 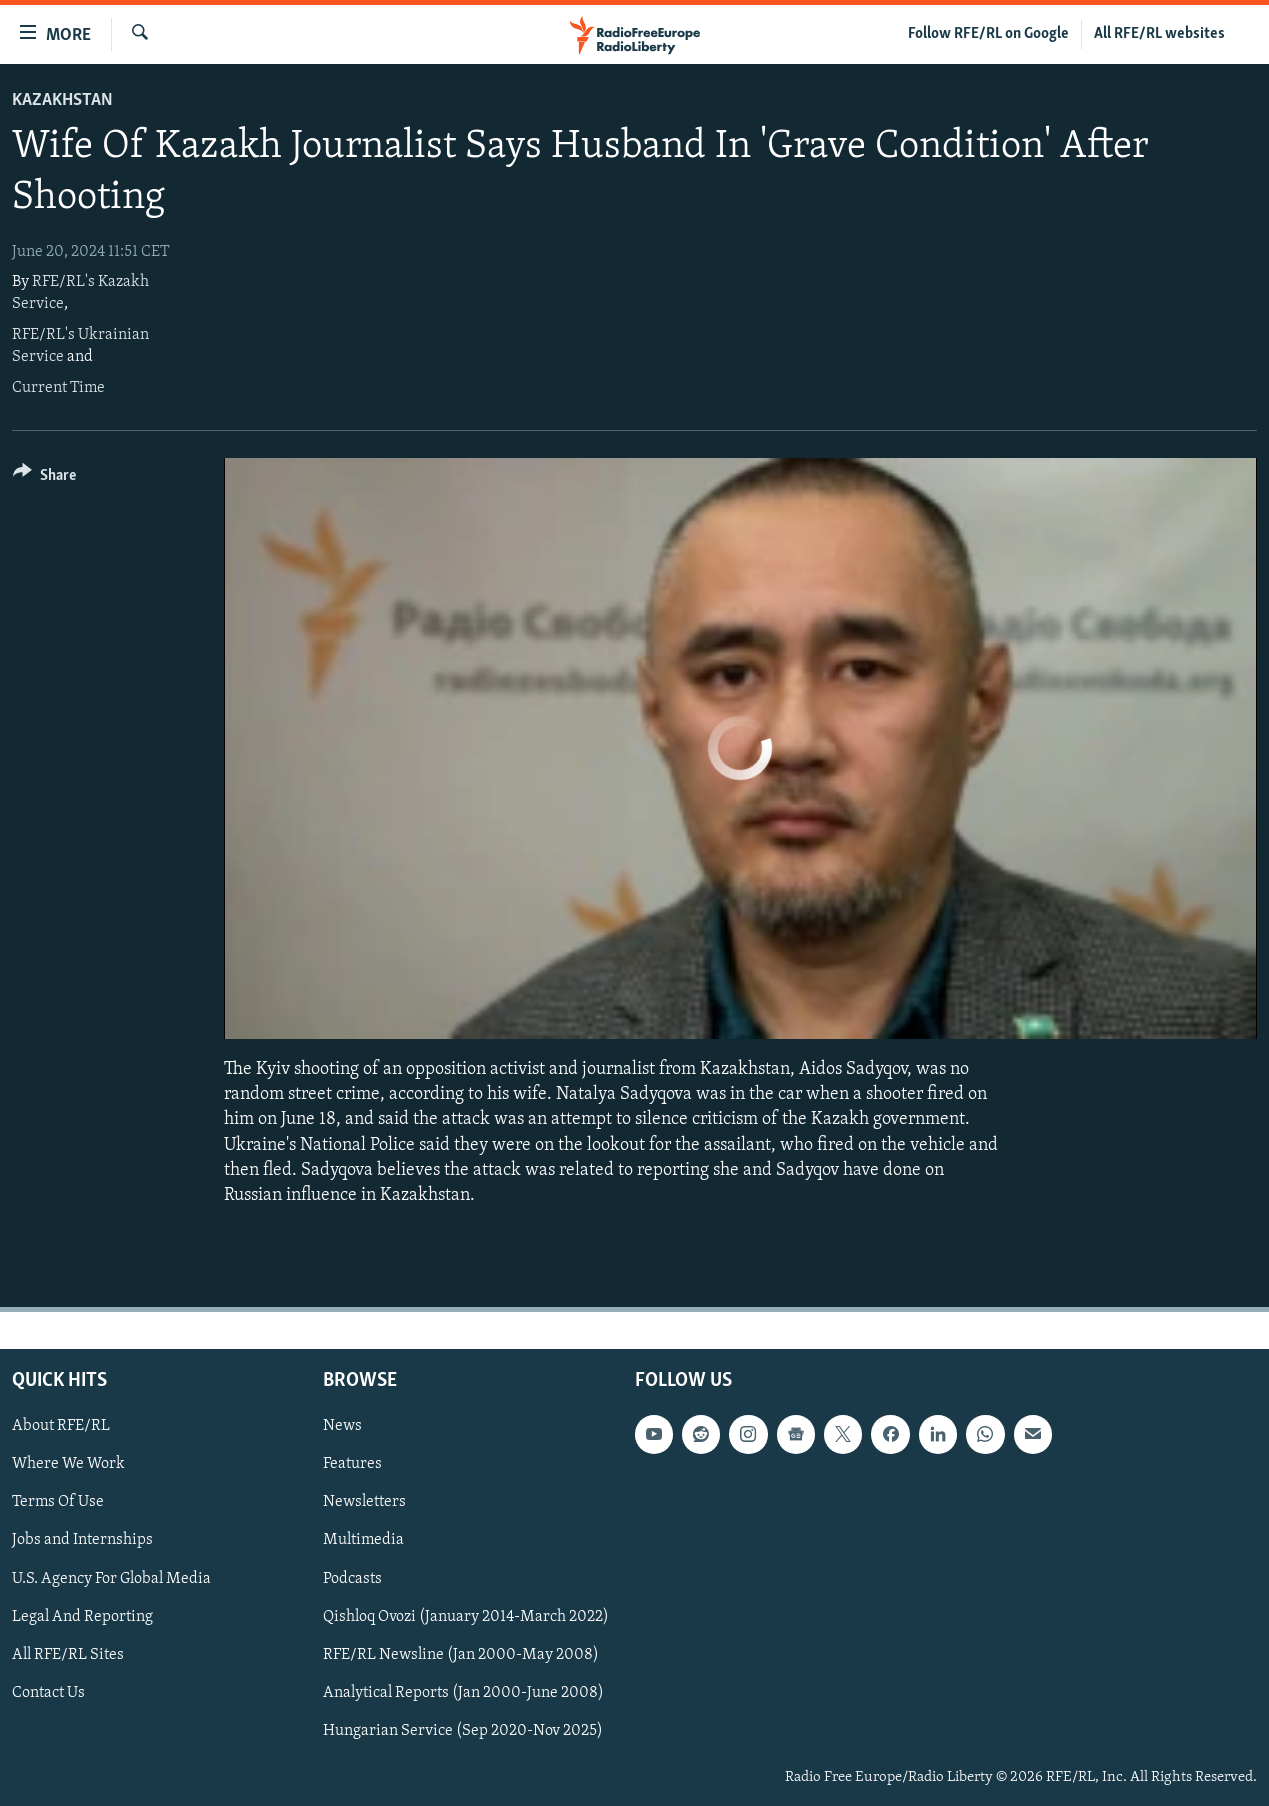 I want to click on Podcasts, so click(x=352, y=1579).